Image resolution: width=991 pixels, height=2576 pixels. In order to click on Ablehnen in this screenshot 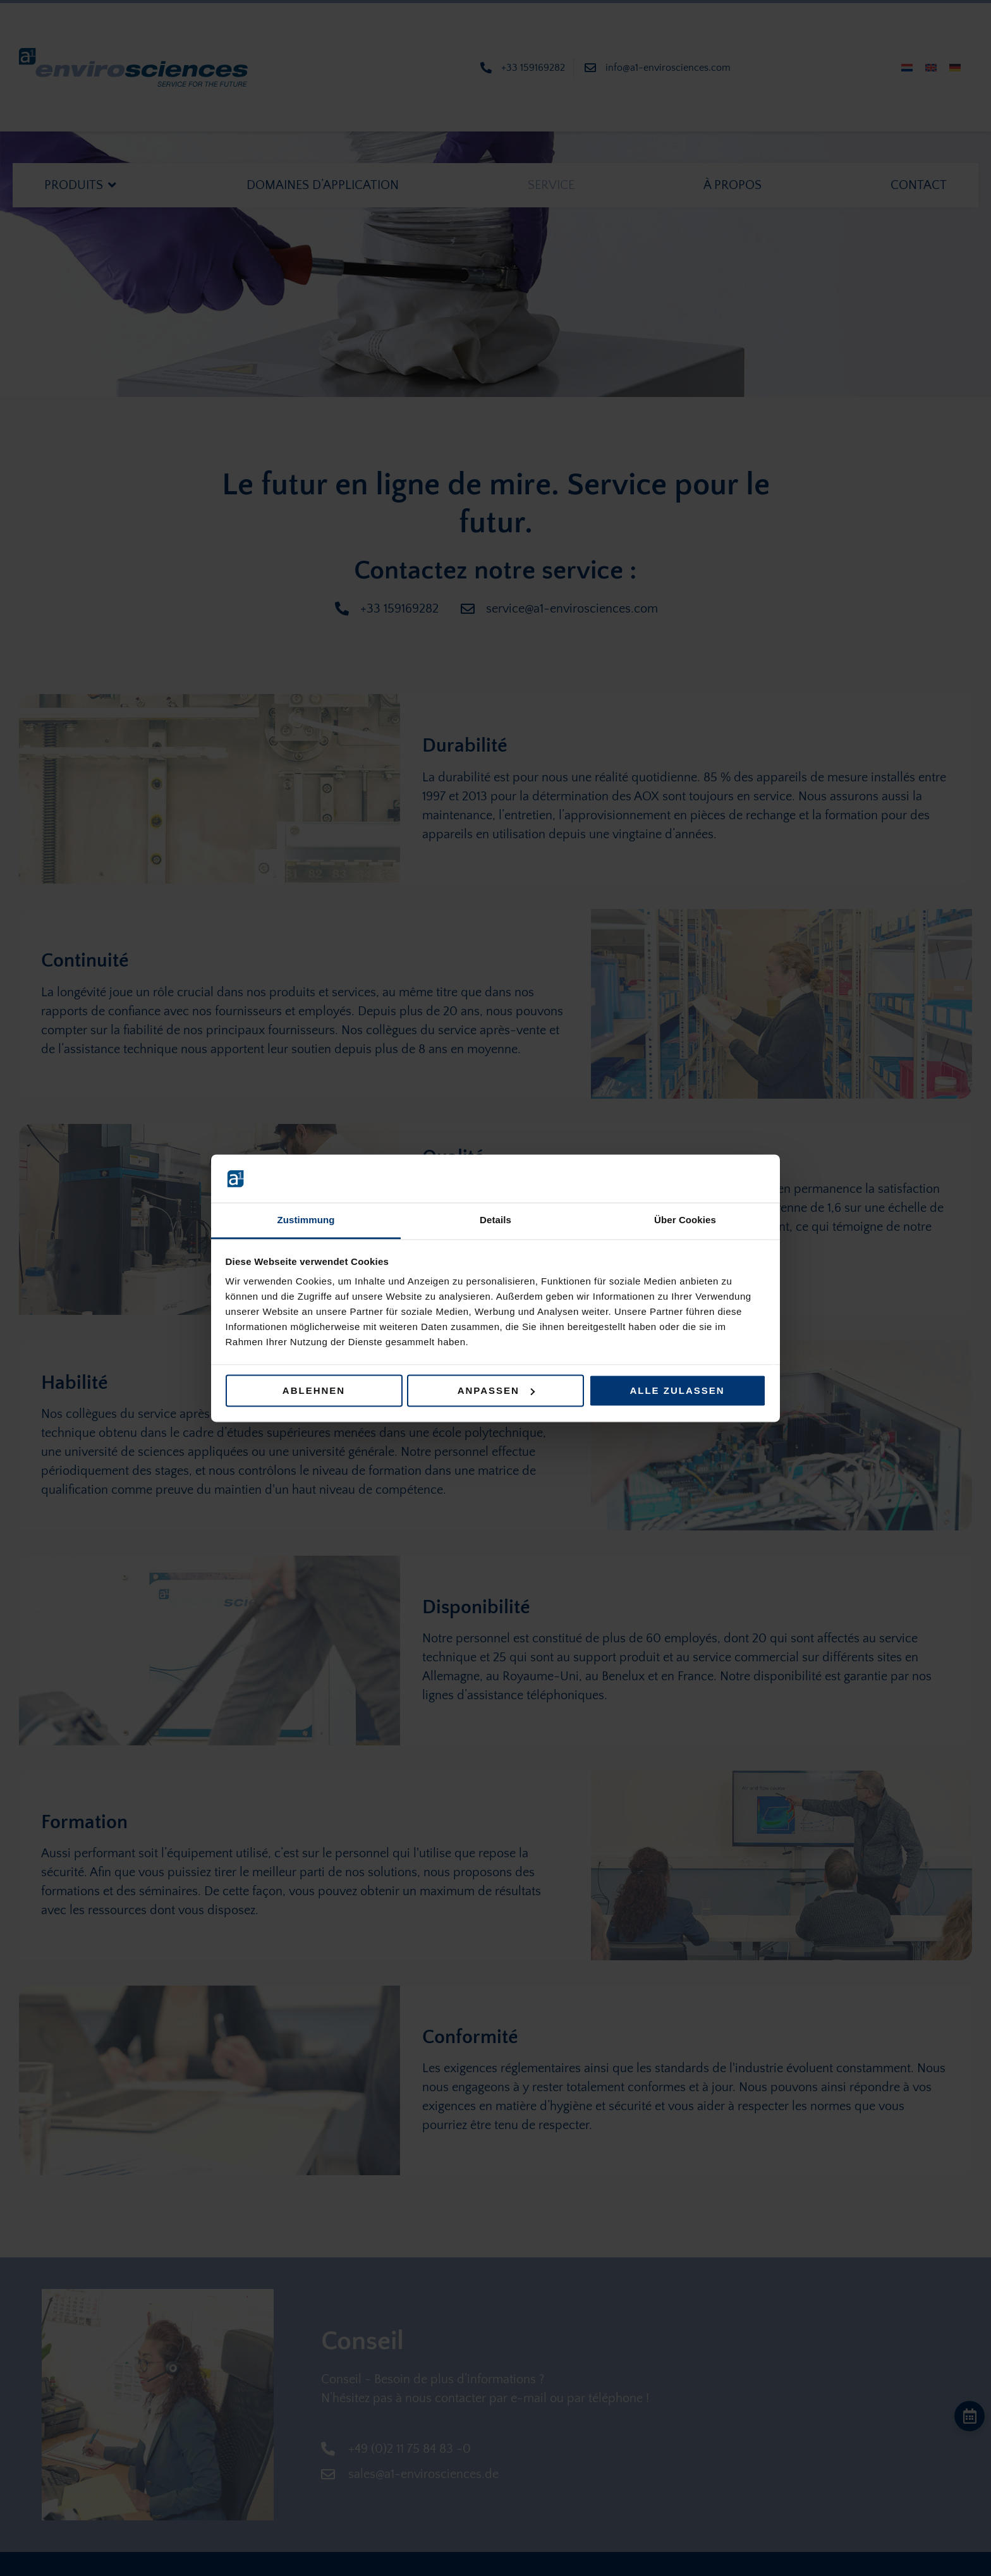, I will do `click(314, 1390)`.